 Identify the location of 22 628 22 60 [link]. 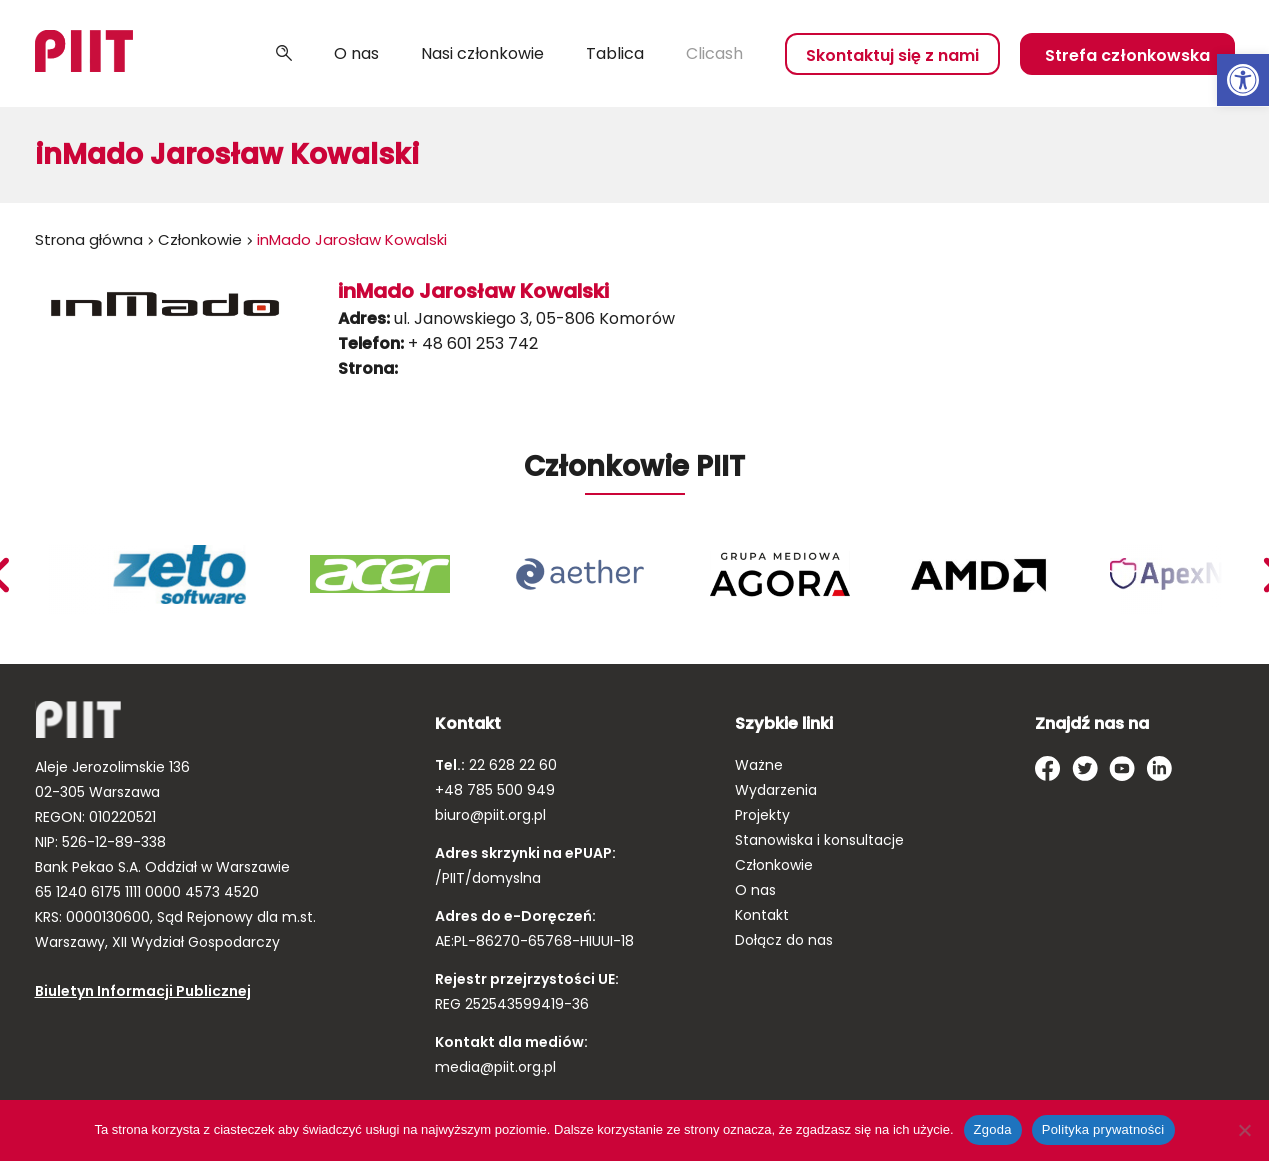
(511, 765).